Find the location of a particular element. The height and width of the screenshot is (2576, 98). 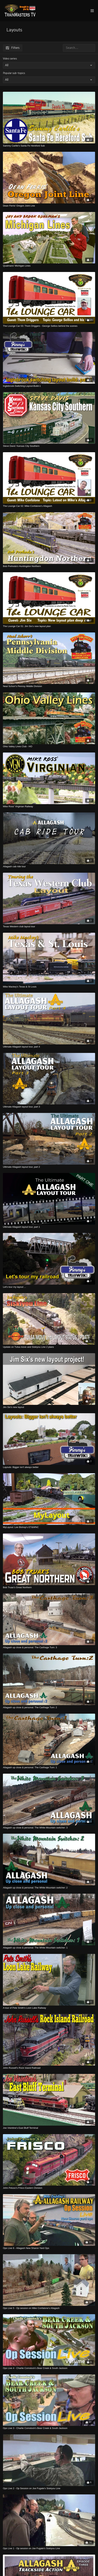

[Ops Live 5 - Op session on Mike Confalone's Allagash] is located at coordinates (49, 2308).